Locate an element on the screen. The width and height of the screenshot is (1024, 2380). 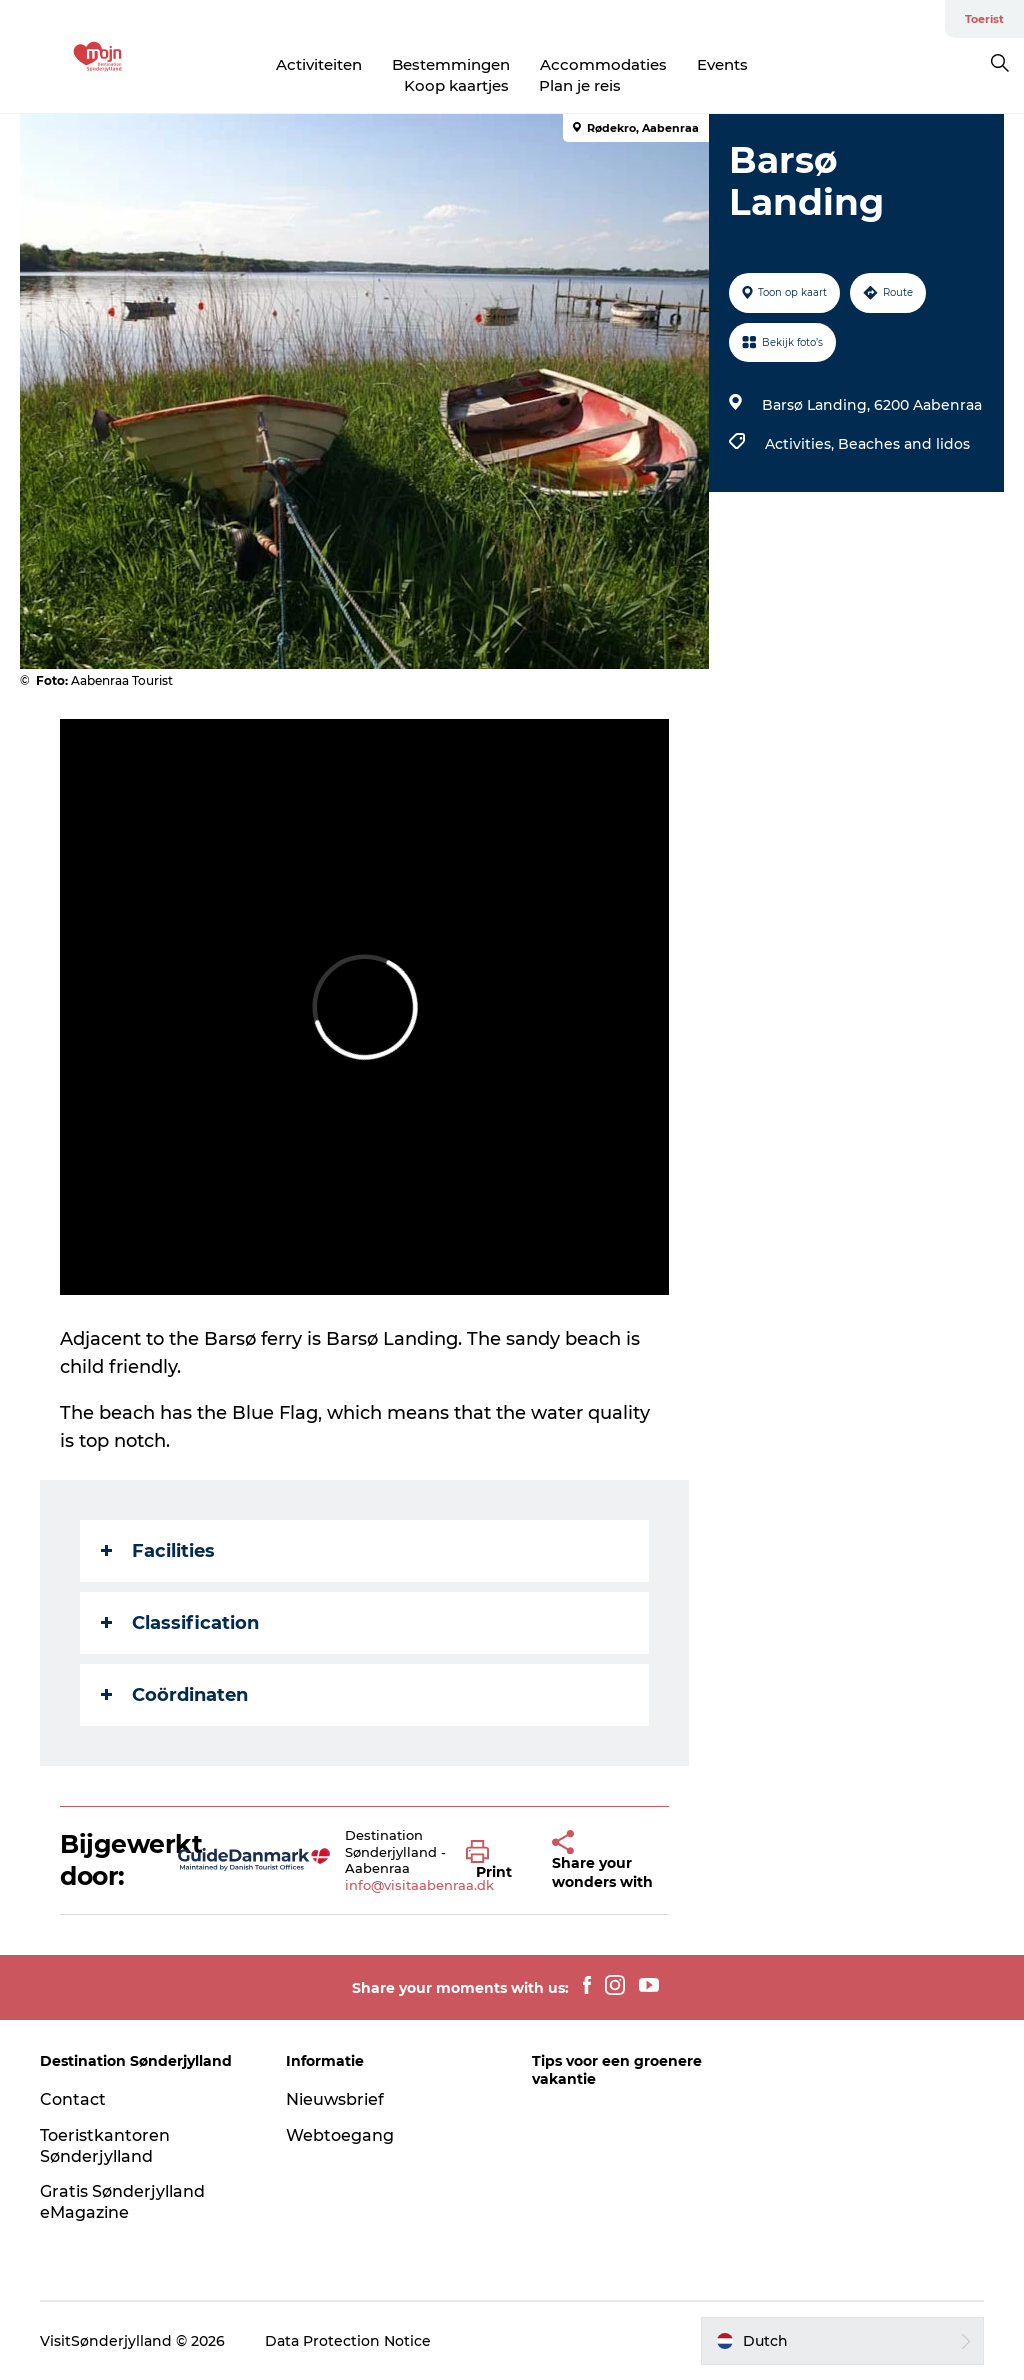
Classification is located at coordinates (180, 1623).